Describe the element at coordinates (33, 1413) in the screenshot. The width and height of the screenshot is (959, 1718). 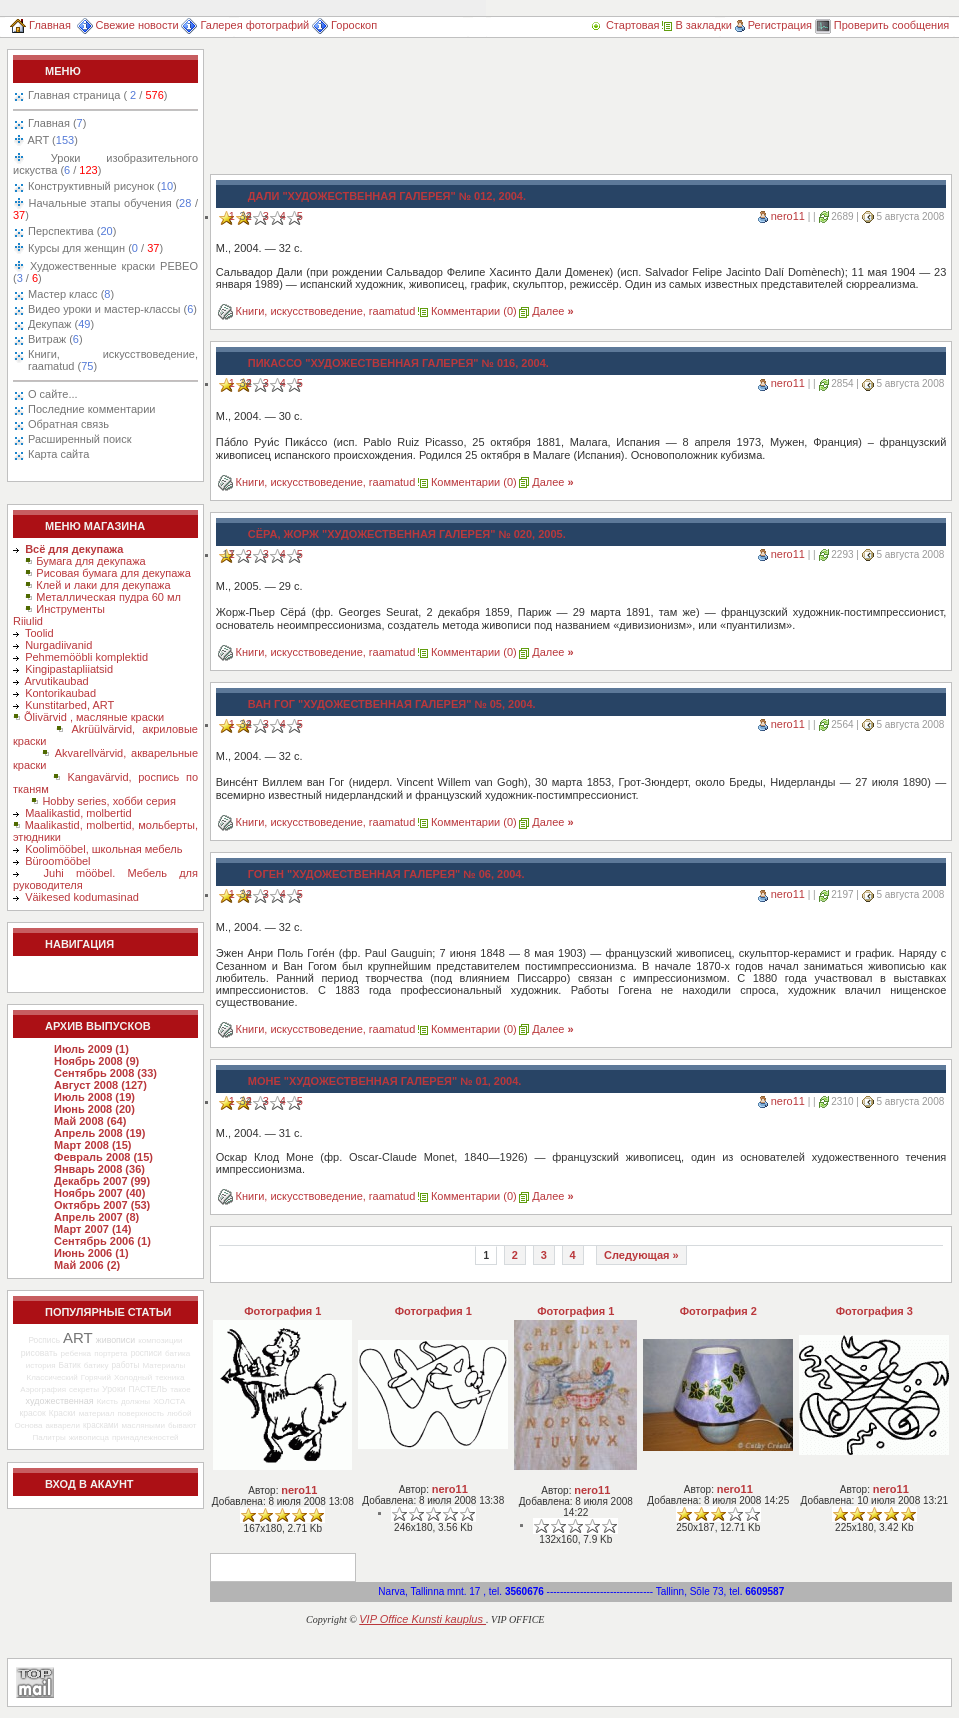
I see `красок` at that location.